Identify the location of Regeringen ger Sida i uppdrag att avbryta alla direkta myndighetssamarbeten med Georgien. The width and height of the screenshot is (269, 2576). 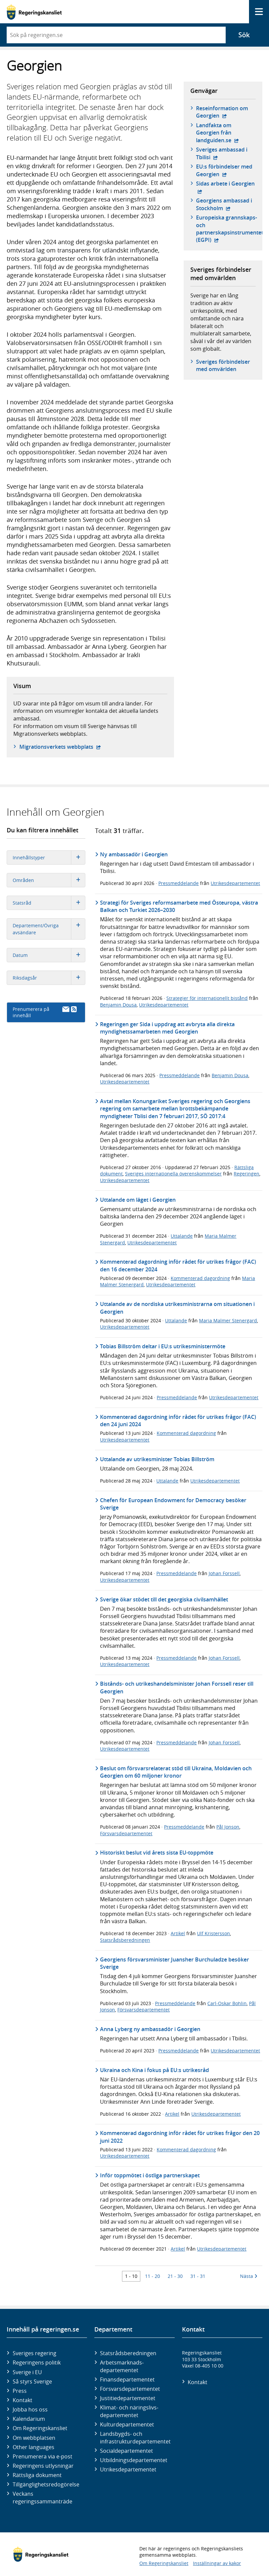
(167, 1028).